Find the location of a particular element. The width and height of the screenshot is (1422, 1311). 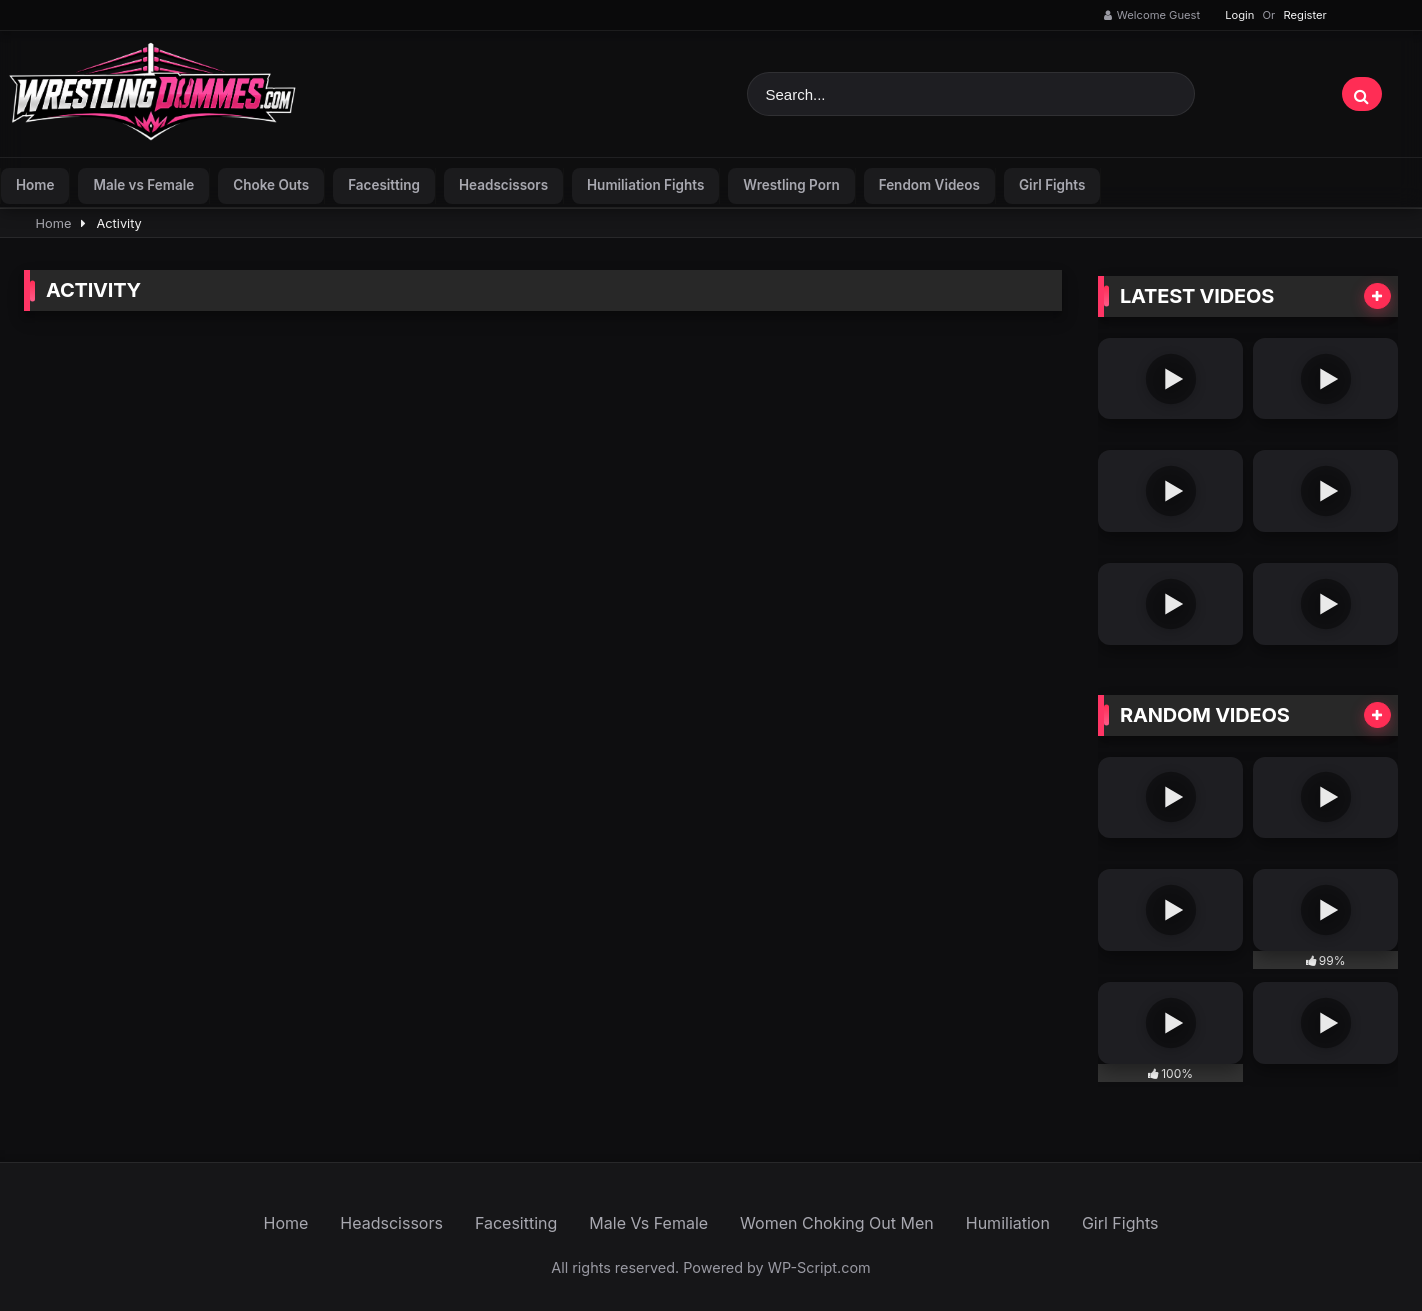

Facesitting is located at coordinates (384, 185).